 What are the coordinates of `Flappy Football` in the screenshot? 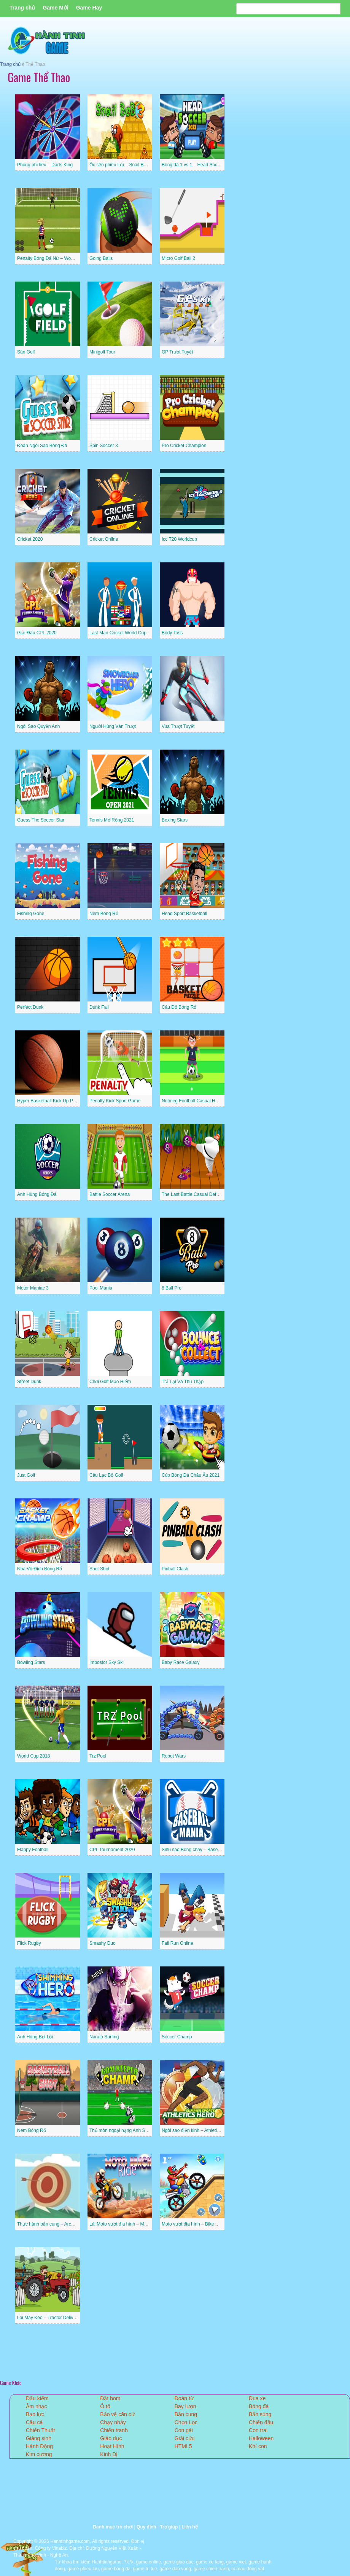 It's located at (32, 1849).